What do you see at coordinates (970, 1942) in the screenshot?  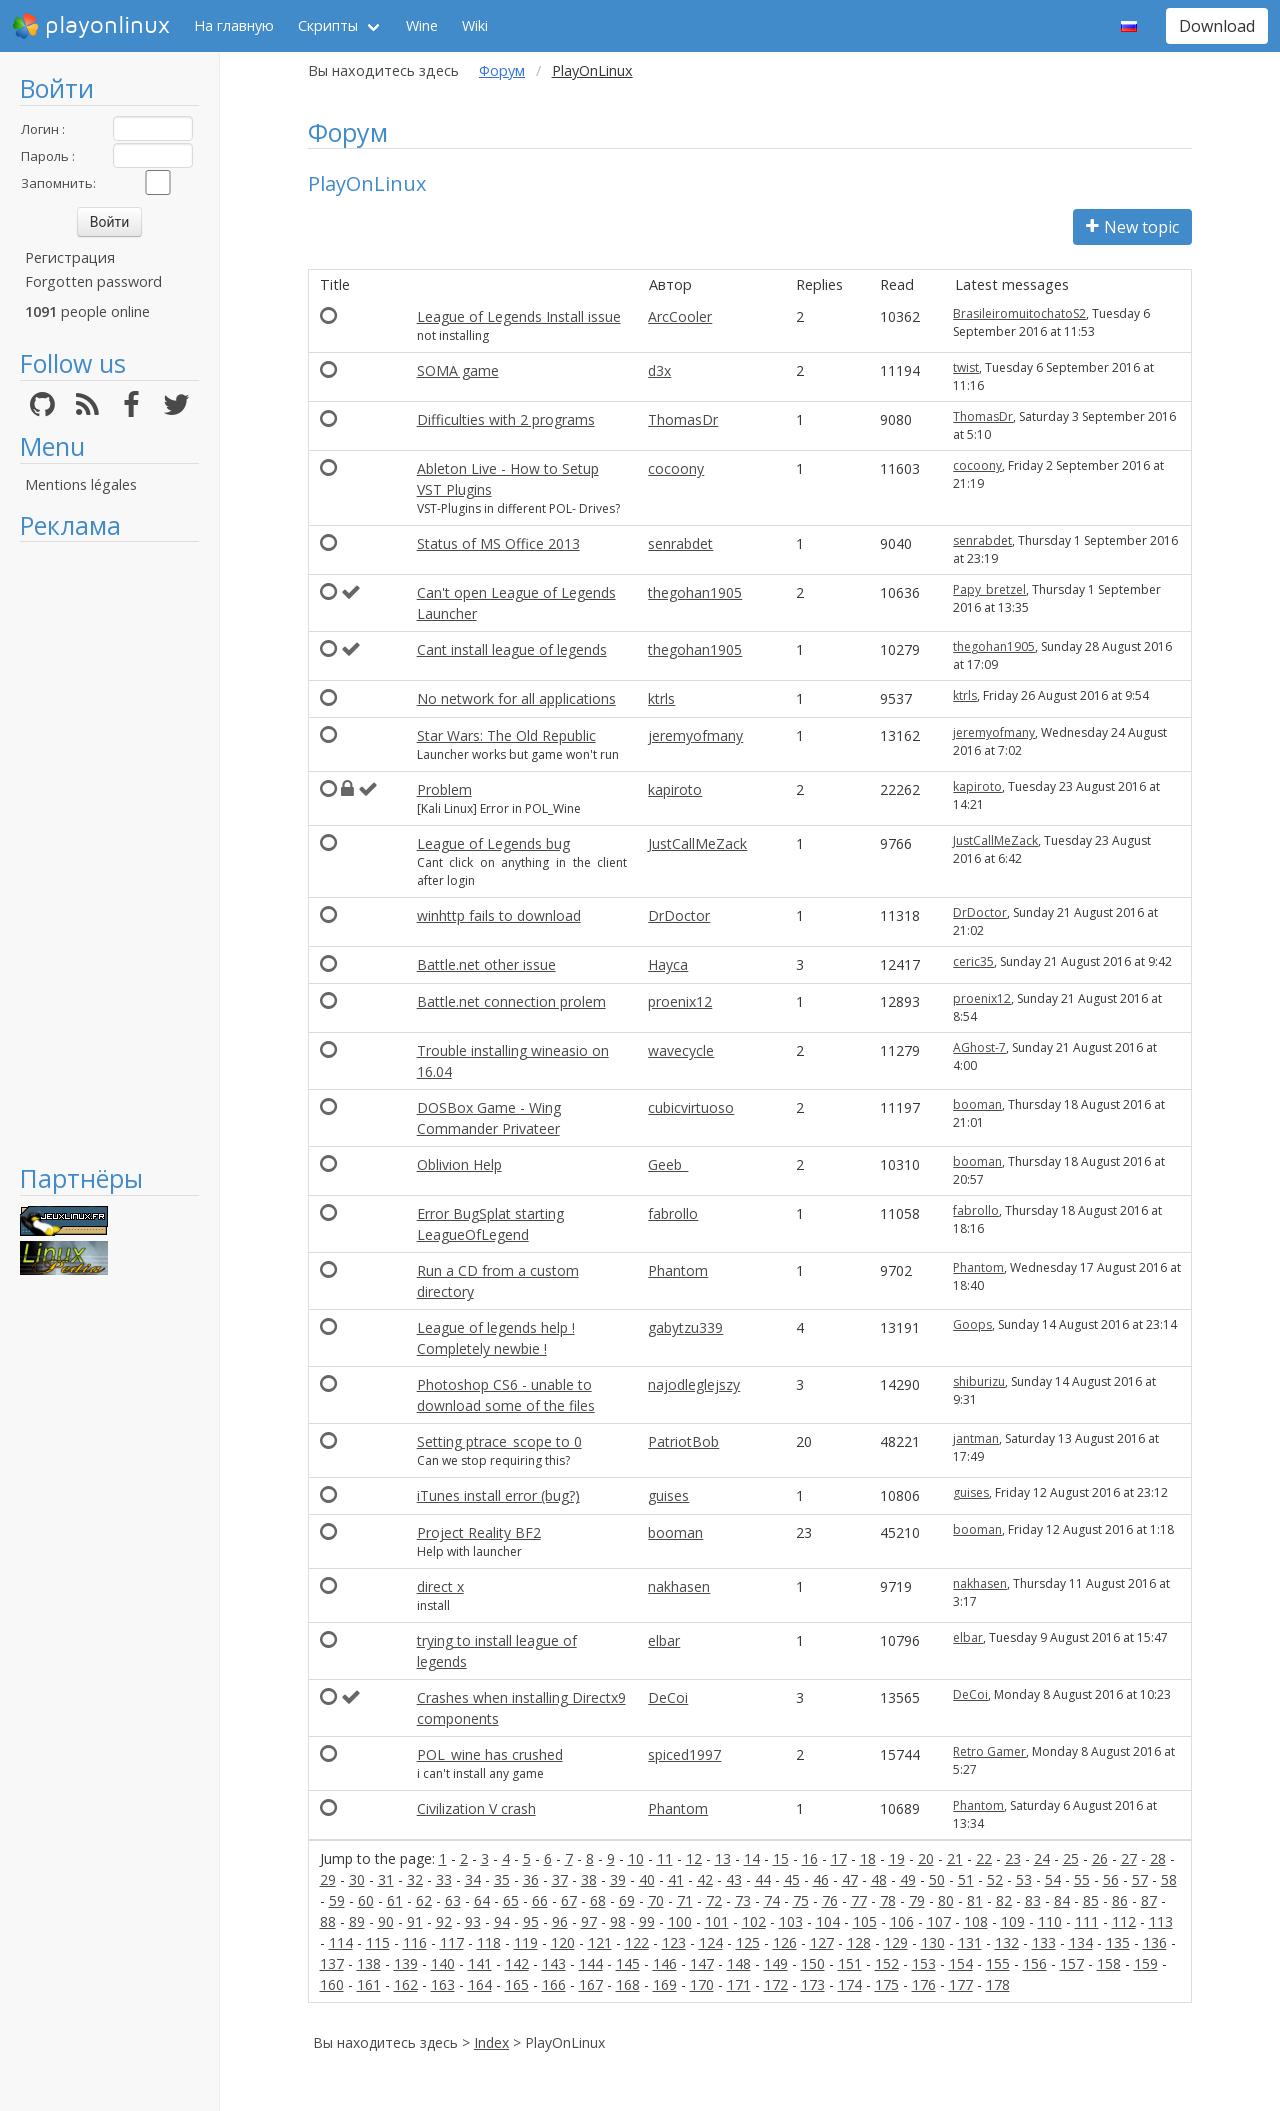 I see `131` at bounding box center [970, 1942].